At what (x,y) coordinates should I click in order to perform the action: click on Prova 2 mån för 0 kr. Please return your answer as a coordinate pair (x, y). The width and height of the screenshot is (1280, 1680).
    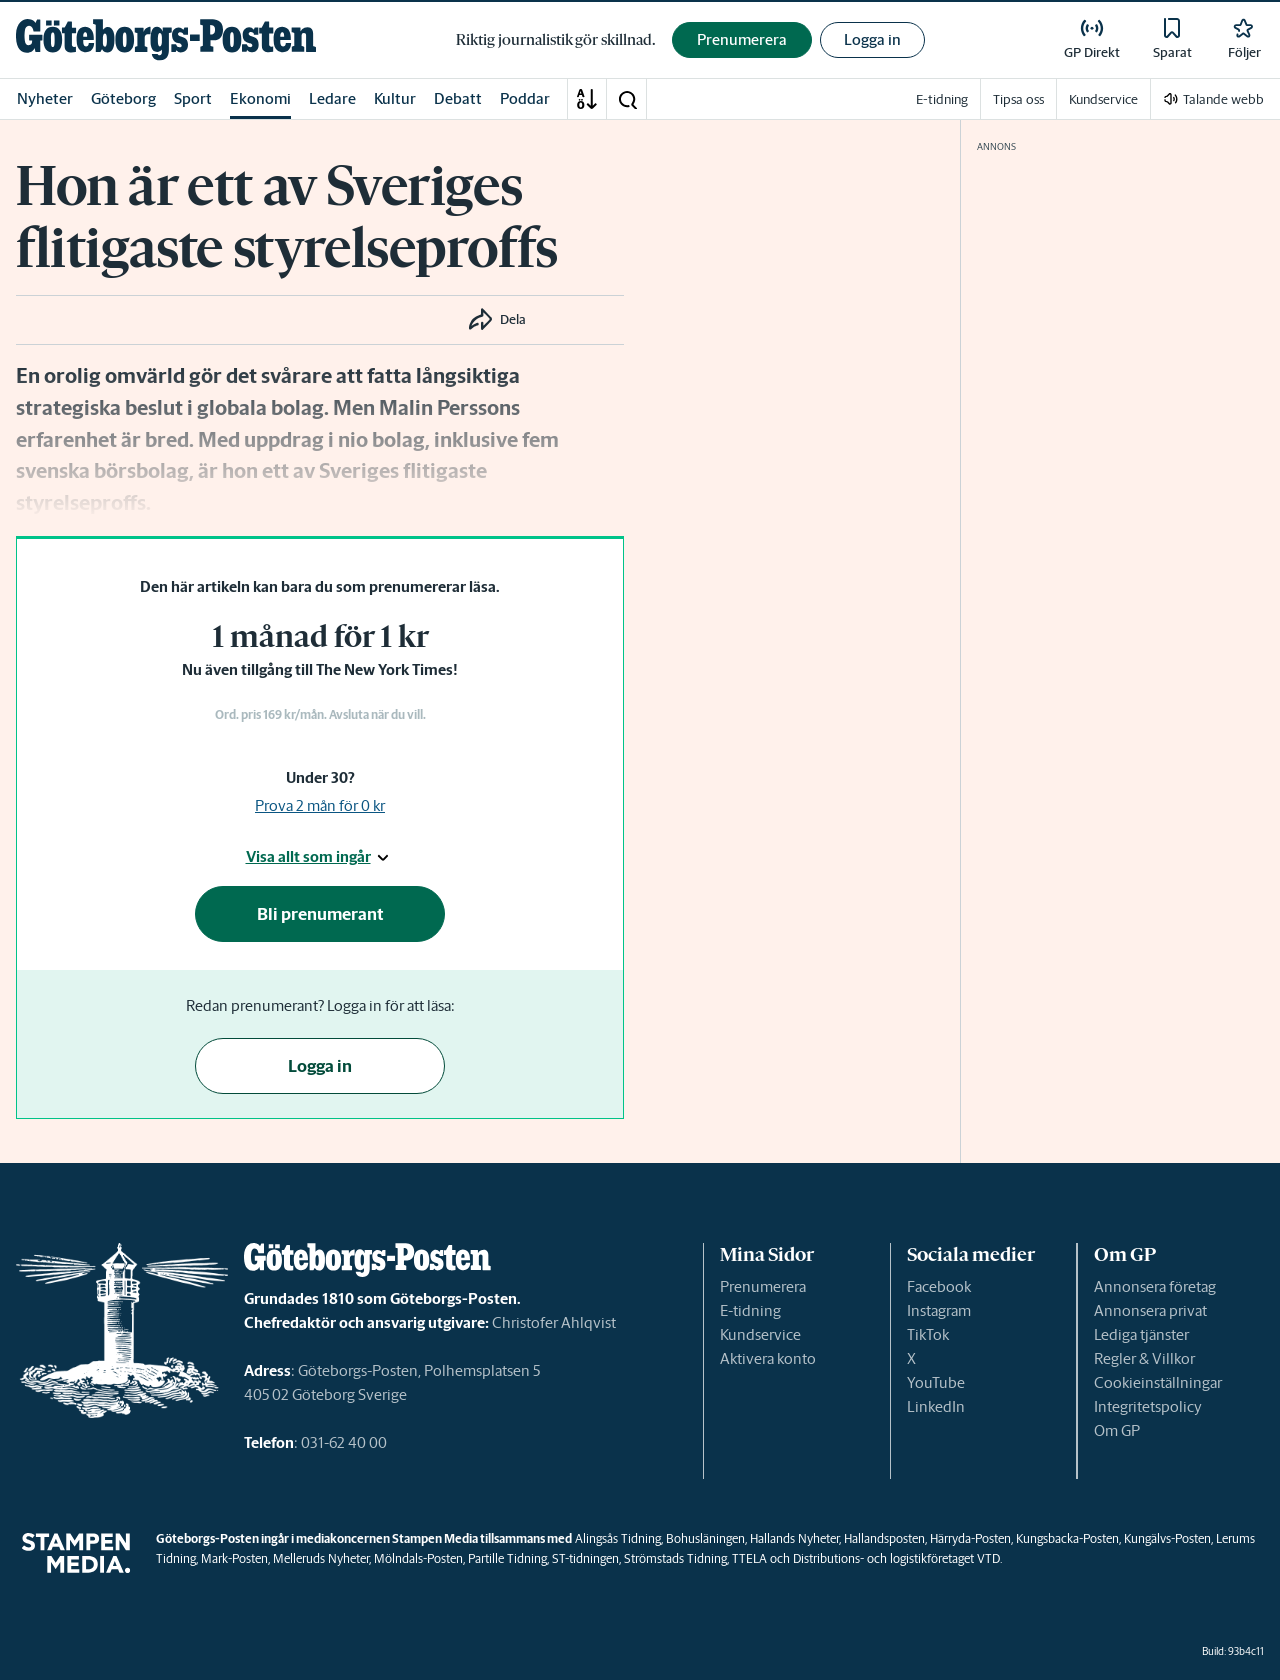
    Looking at the image, I should click on (320, 805).